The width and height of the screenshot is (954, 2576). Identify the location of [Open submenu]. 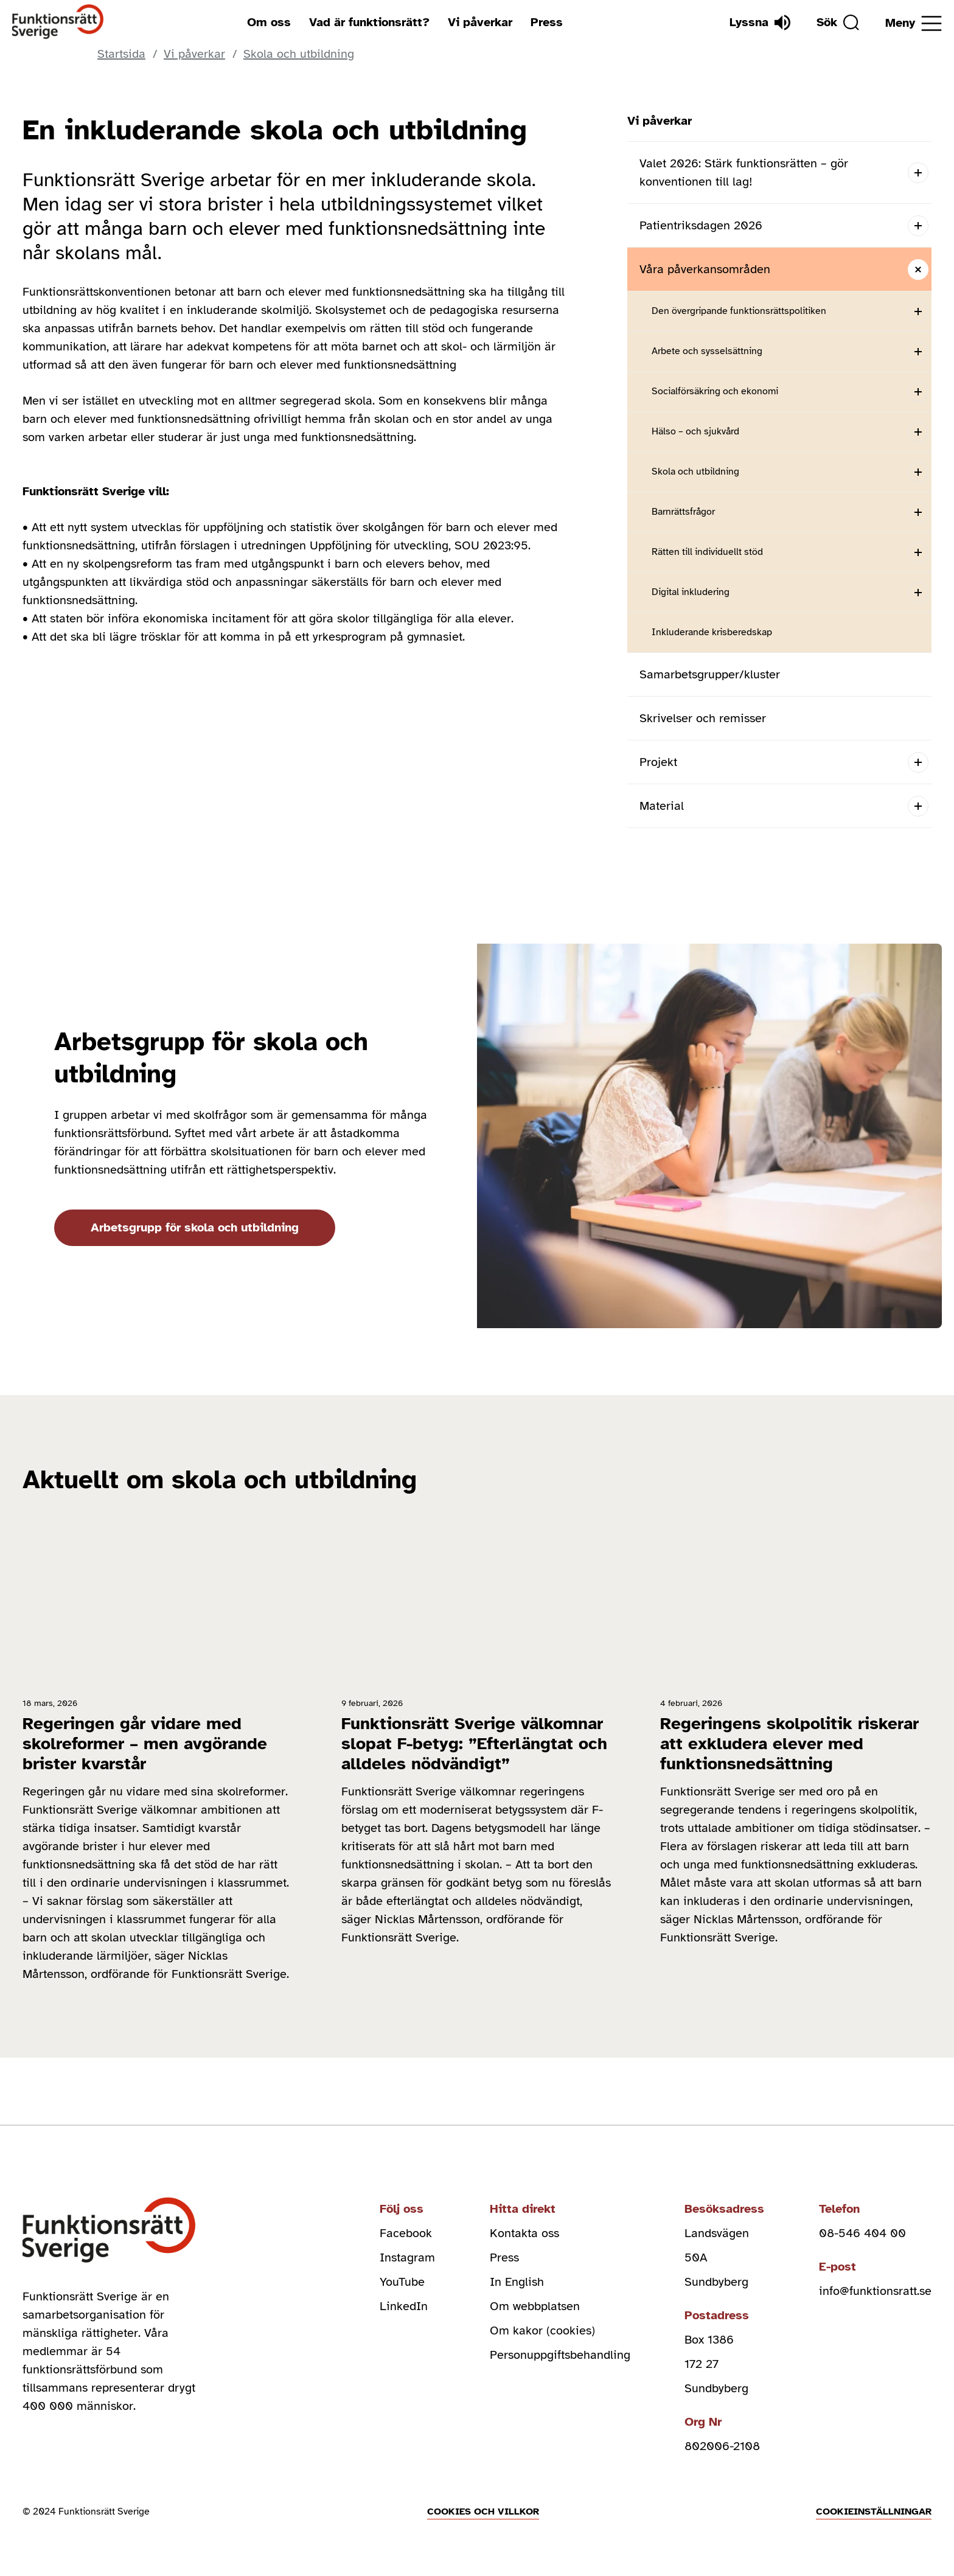
(917, 172).